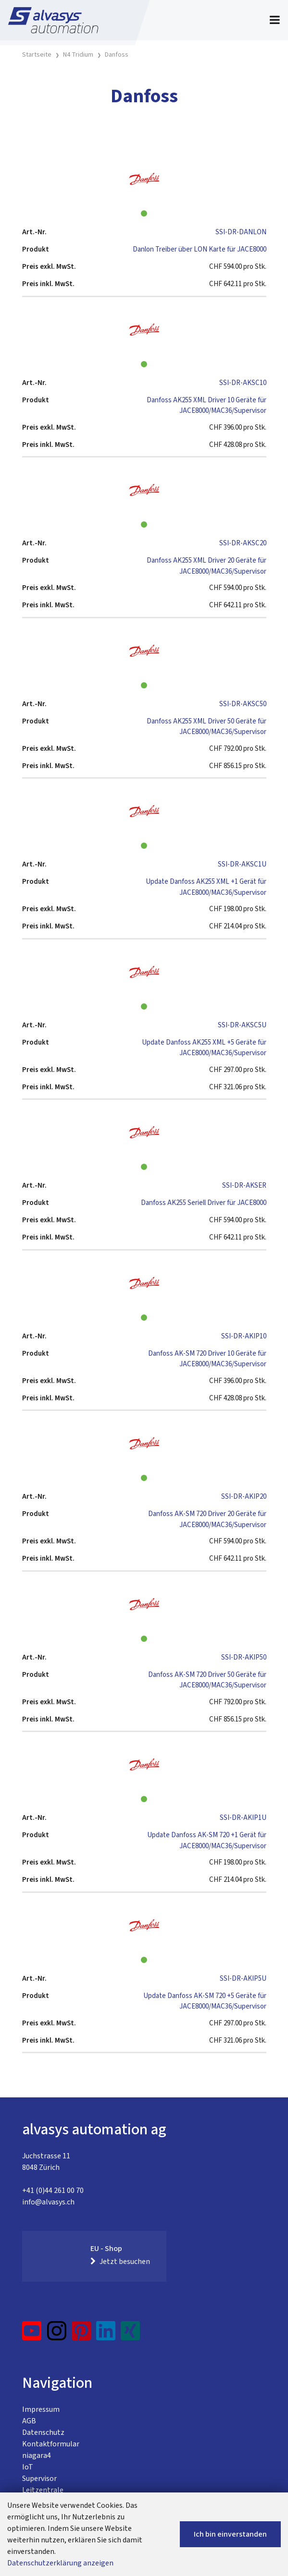 The image size is (288, 2576). Describe the element at coordinates (243, 1979) in the screenshot. I see `SSI-DR-AKIP5U` at that location.